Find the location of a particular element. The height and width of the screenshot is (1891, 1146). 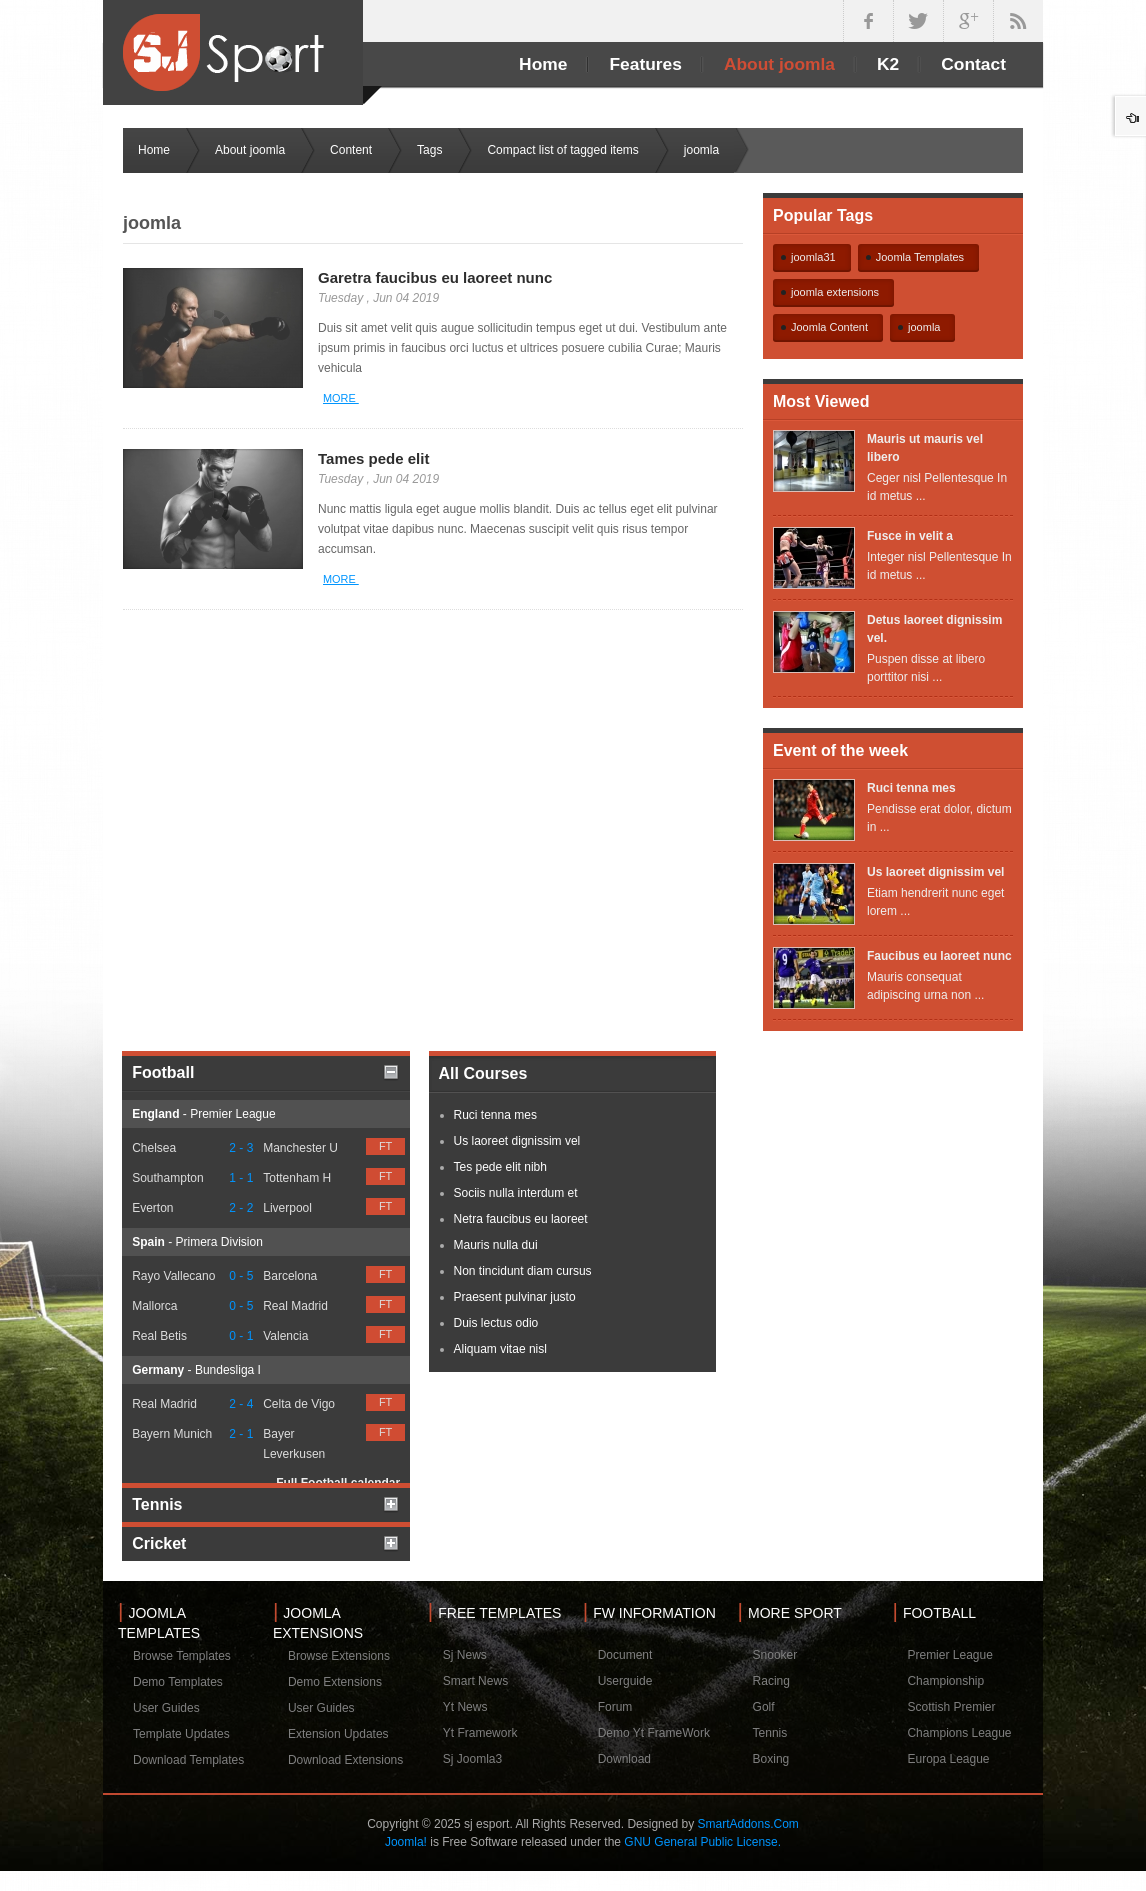

Template Updates is located at coordinates (181, 1734).